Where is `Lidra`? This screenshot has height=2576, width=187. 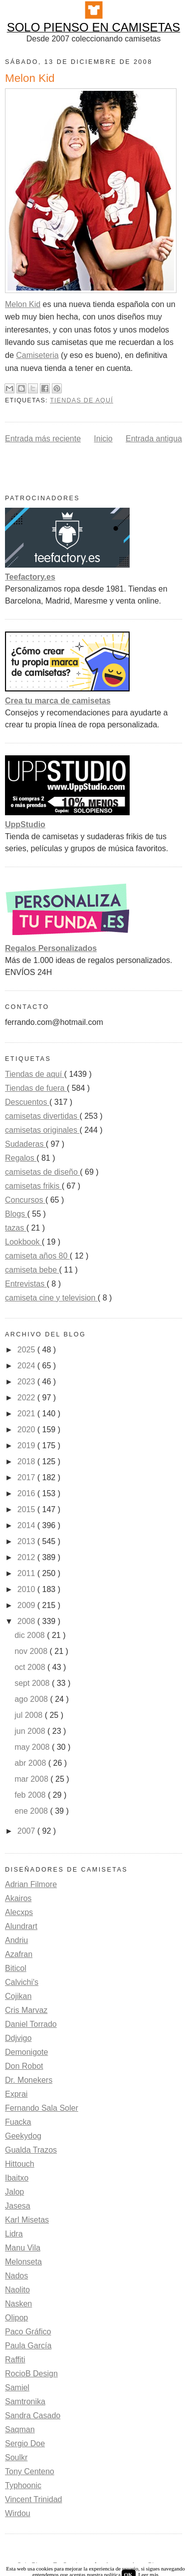
Lidra is located at coordinates (14, 2234).